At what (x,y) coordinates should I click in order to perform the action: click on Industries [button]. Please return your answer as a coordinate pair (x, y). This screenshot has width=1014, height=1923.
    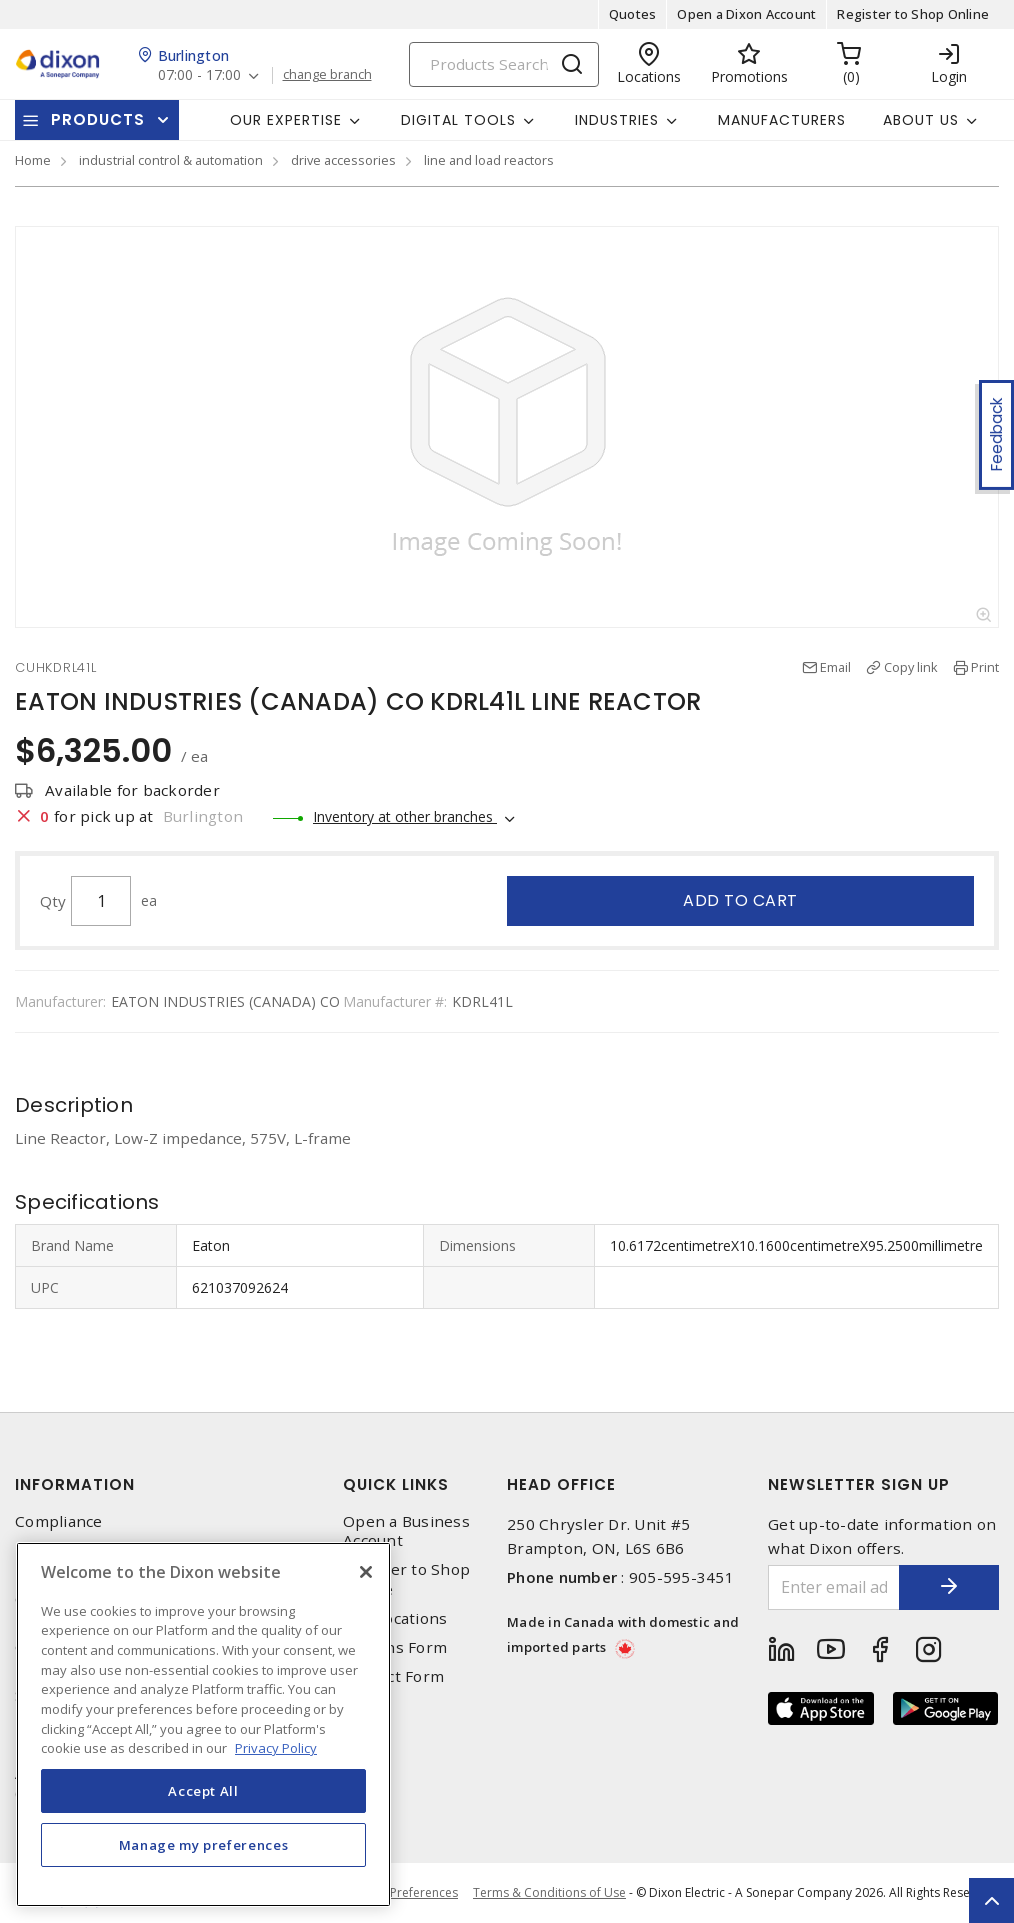
    Looking at the image, I should click on (617, 120).